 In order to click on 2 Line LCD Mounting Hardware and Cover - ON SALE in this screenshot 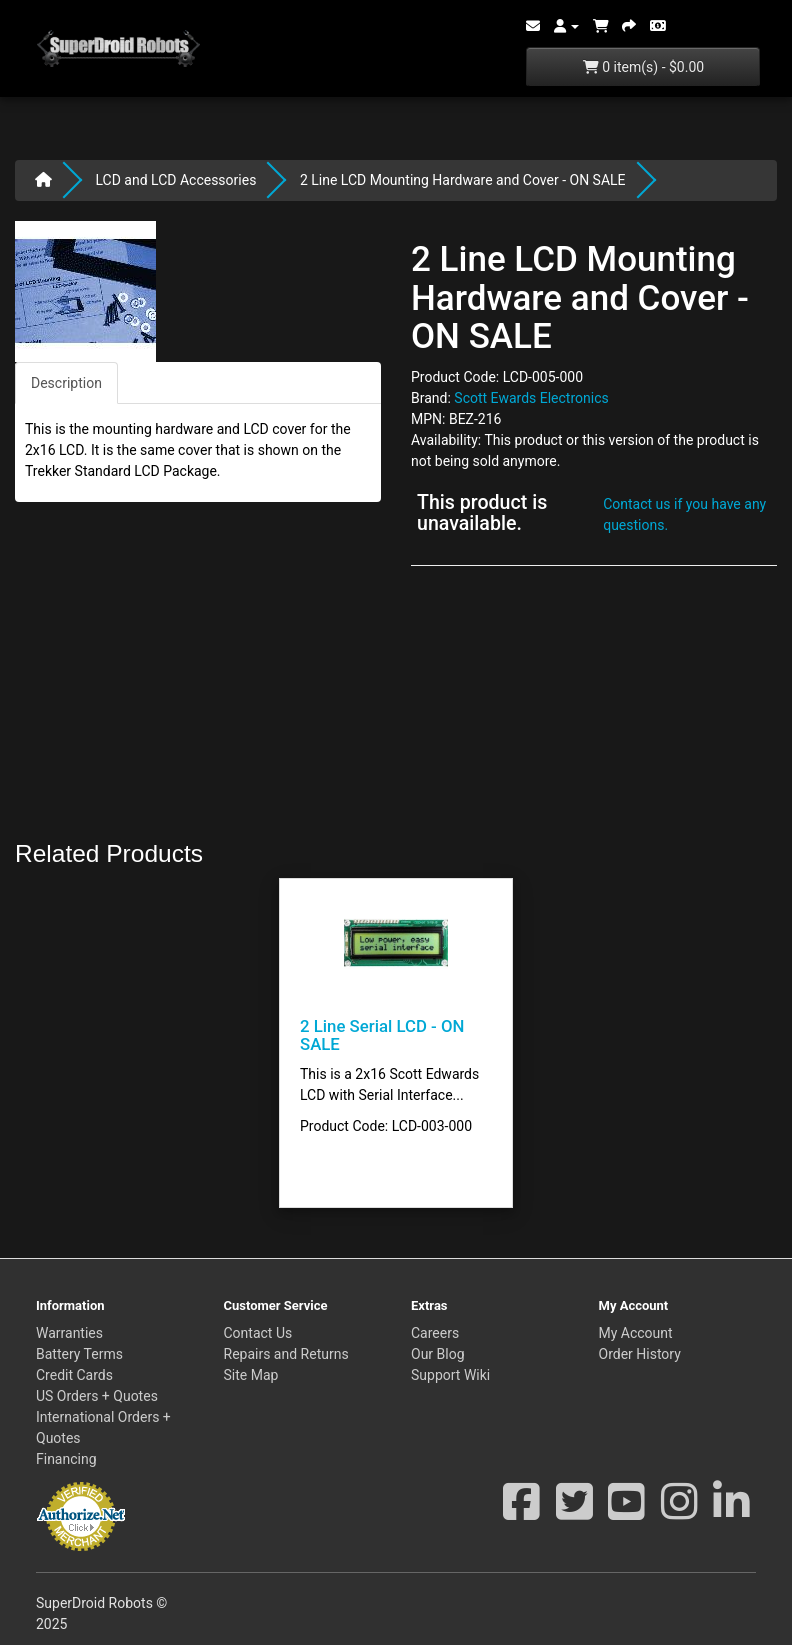, I will do `click(463, 180)`.